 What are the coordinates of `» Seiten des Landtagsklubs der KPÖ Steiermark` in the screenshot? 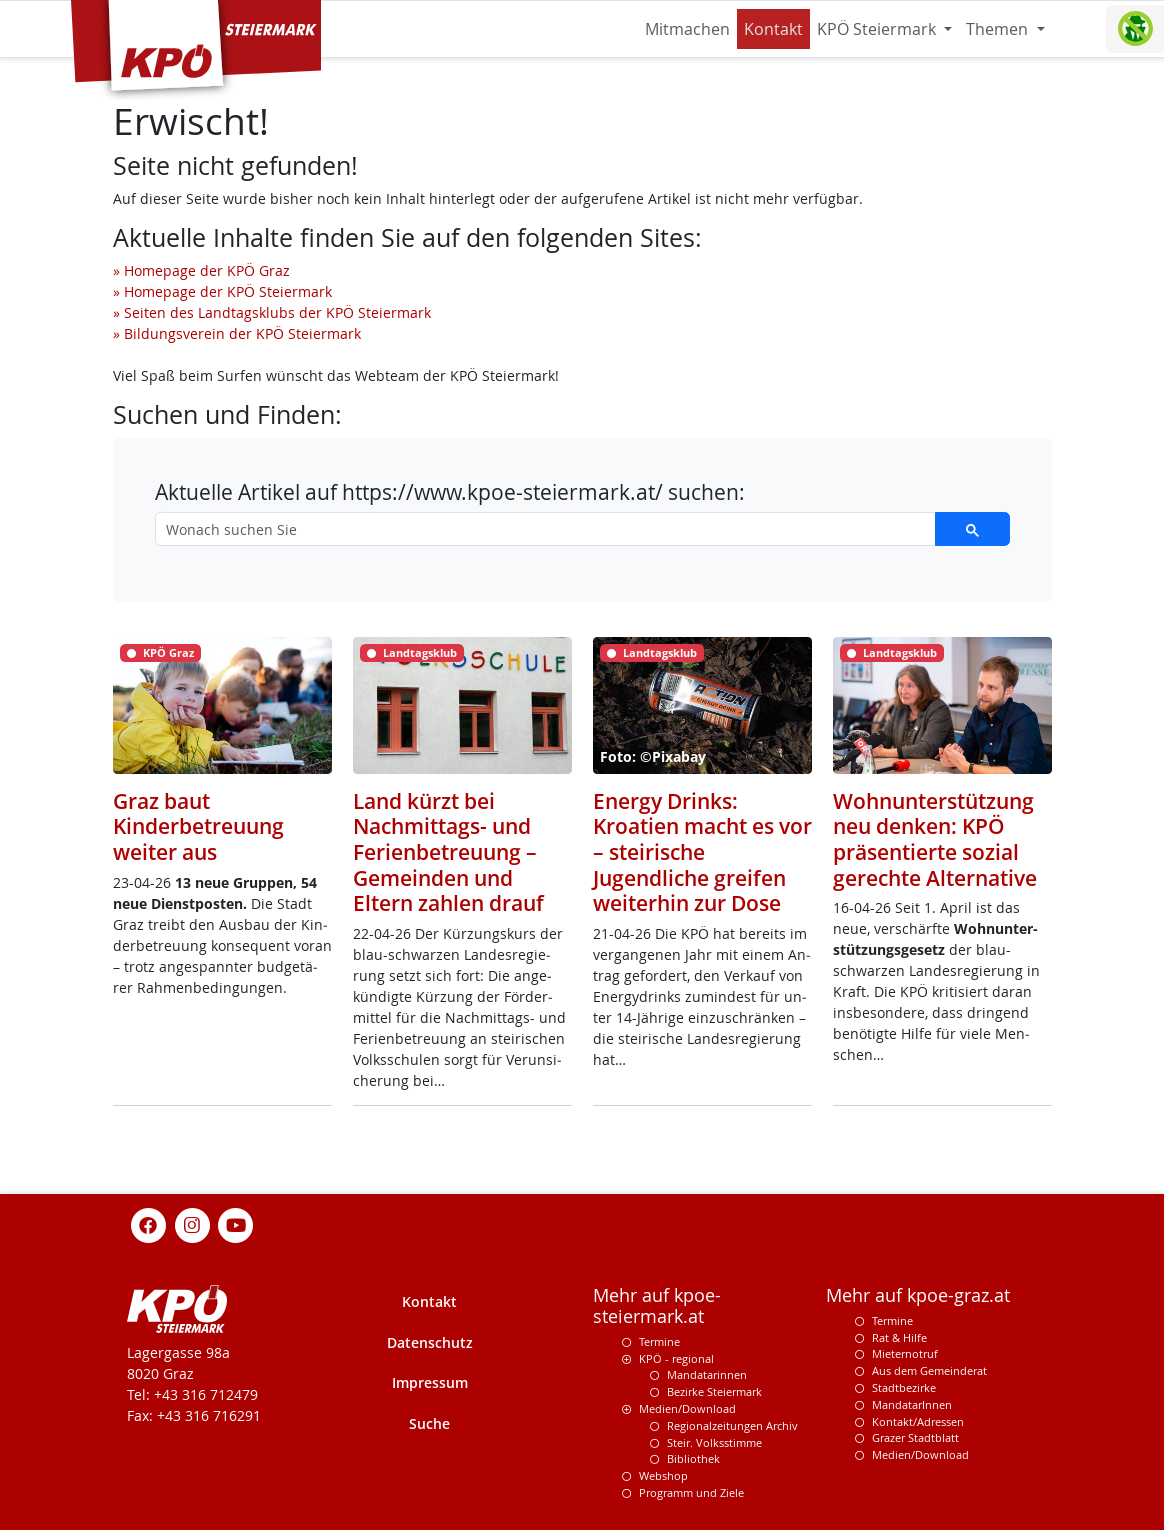 It's located at (272, 312).